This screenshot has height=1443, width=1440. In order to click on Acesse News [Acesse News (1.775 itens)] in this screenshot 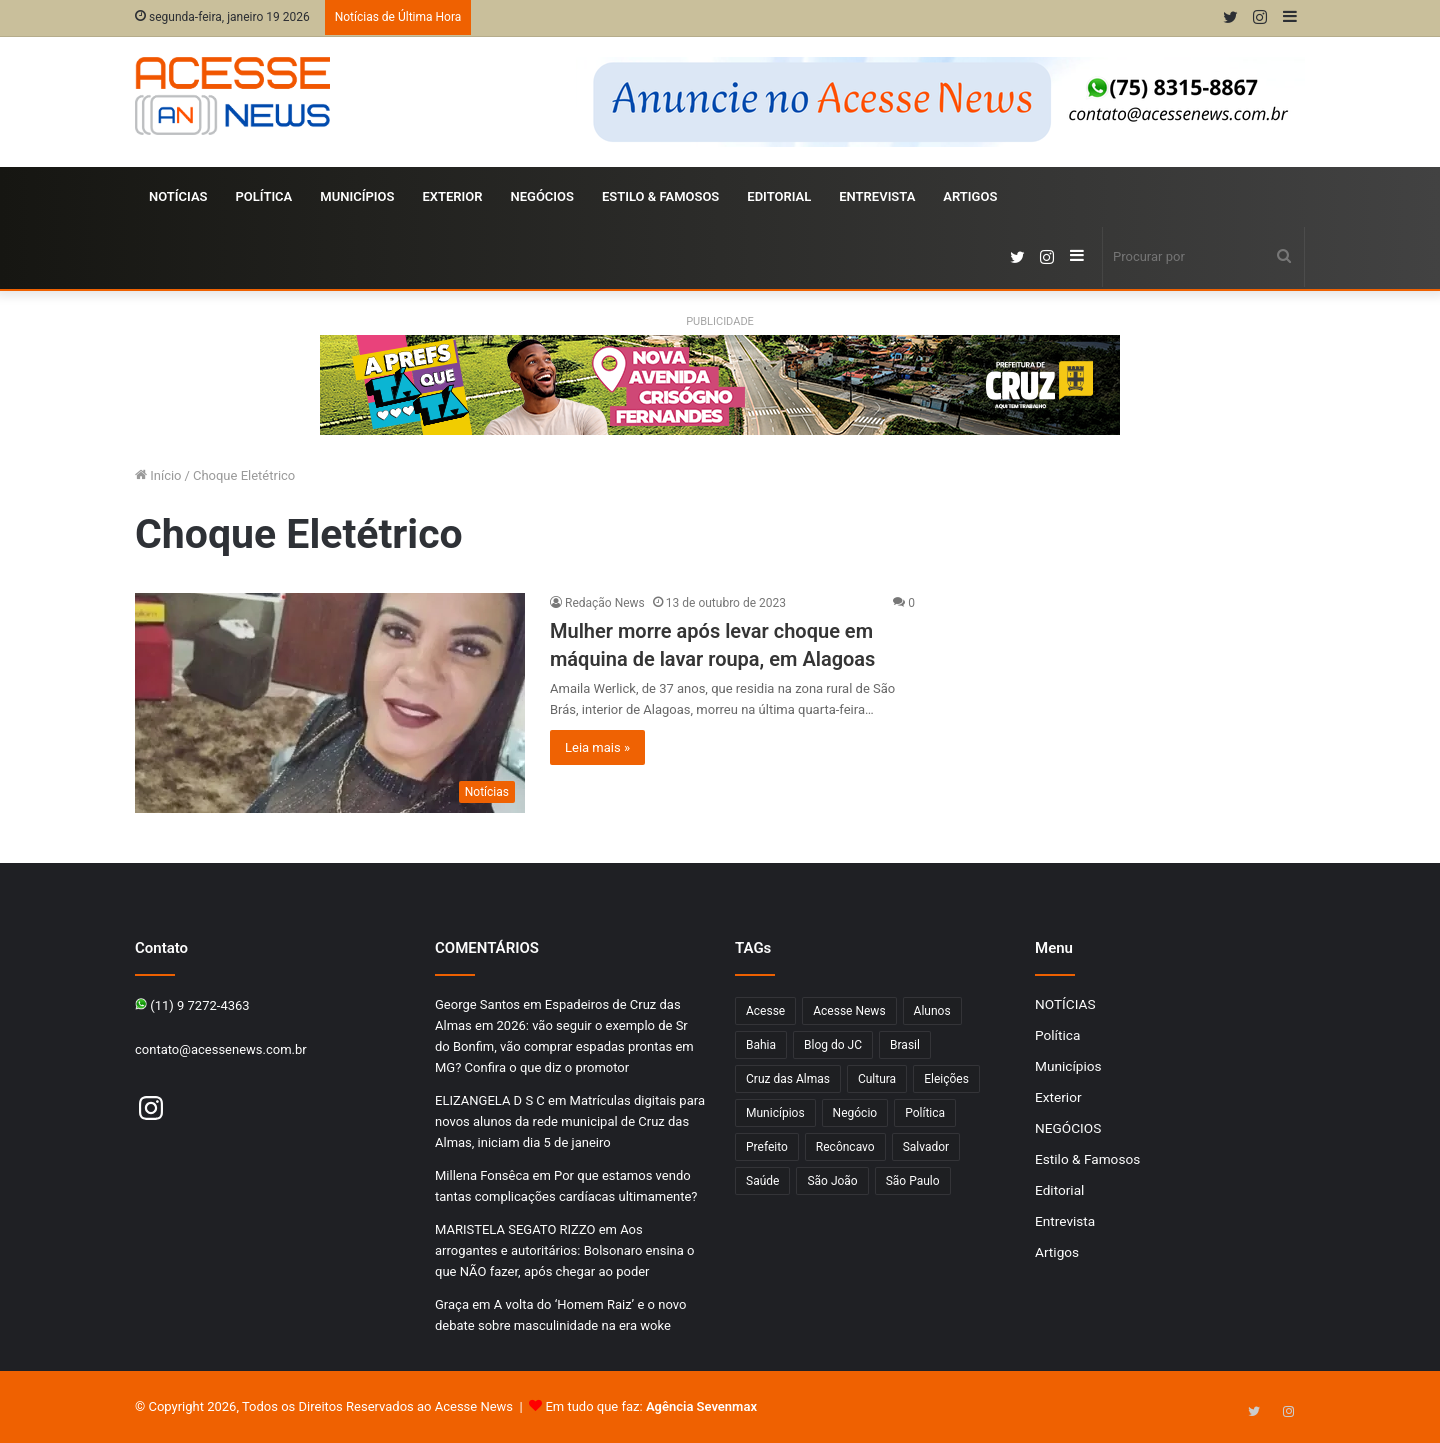, I will do `click(849, 1011)`.